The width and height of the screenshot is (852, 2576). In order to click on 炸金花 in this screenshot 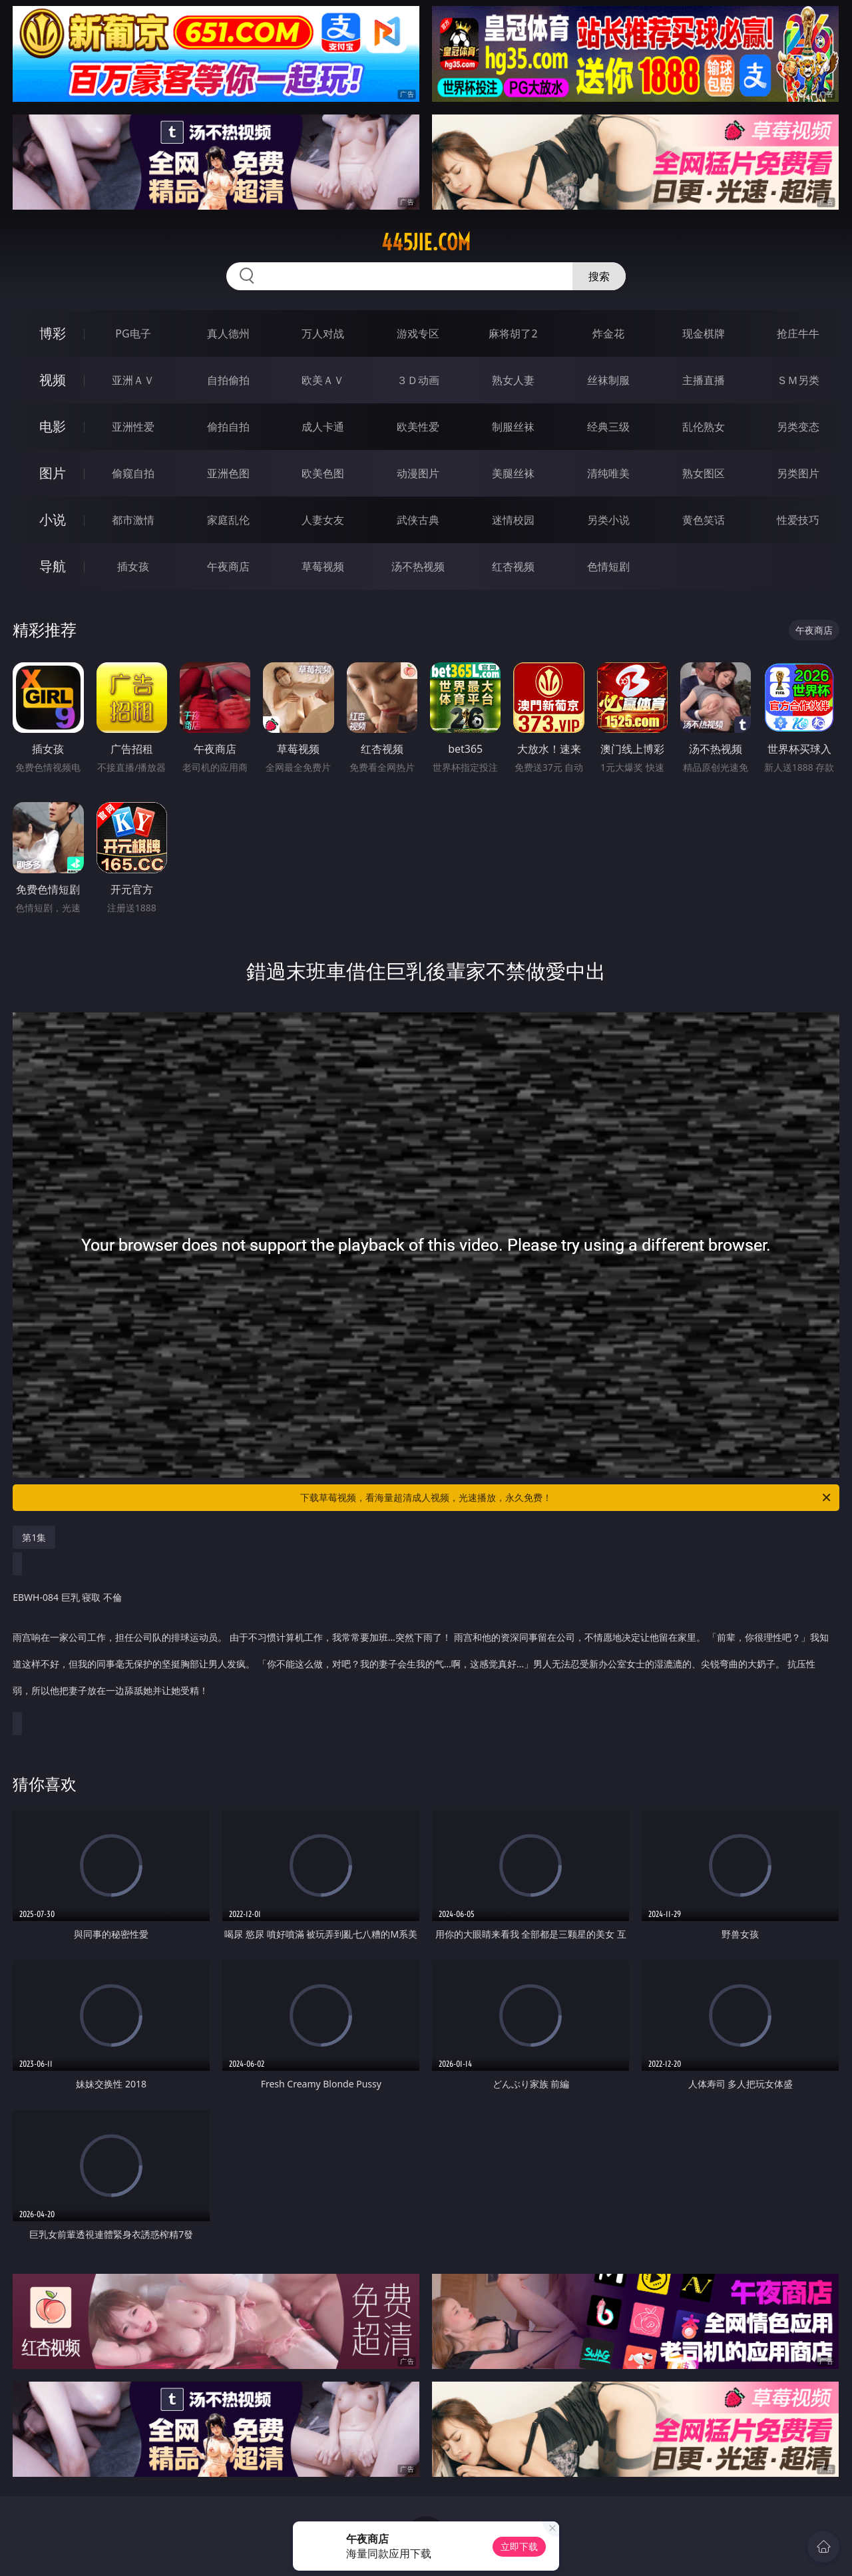, I will do `click(608, 333)`.